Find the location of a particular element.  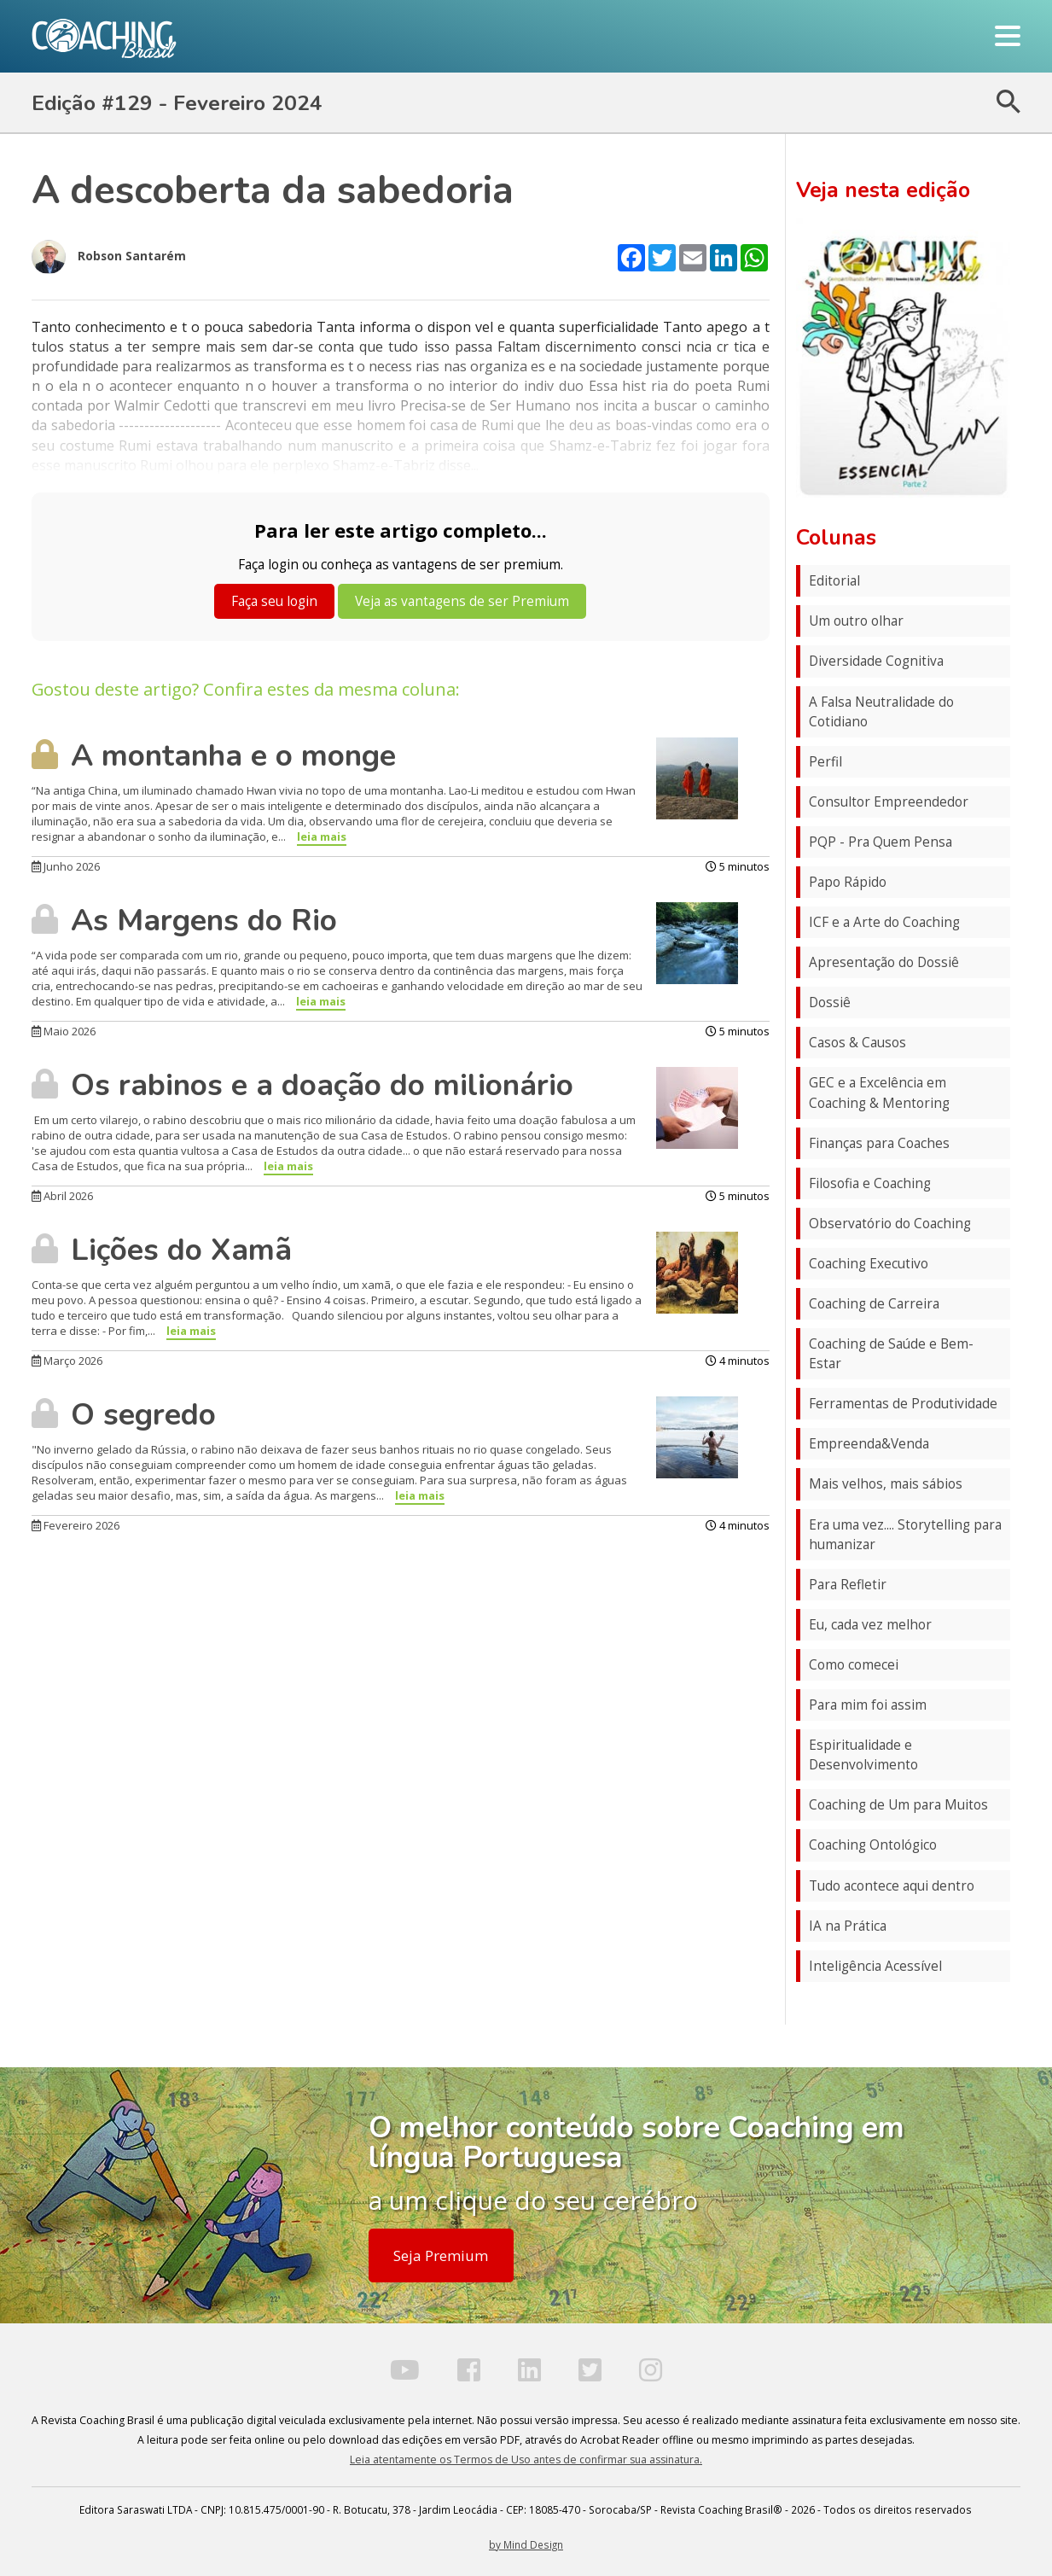

Filosofia e Coaching is located at coordinates (870, 1183).